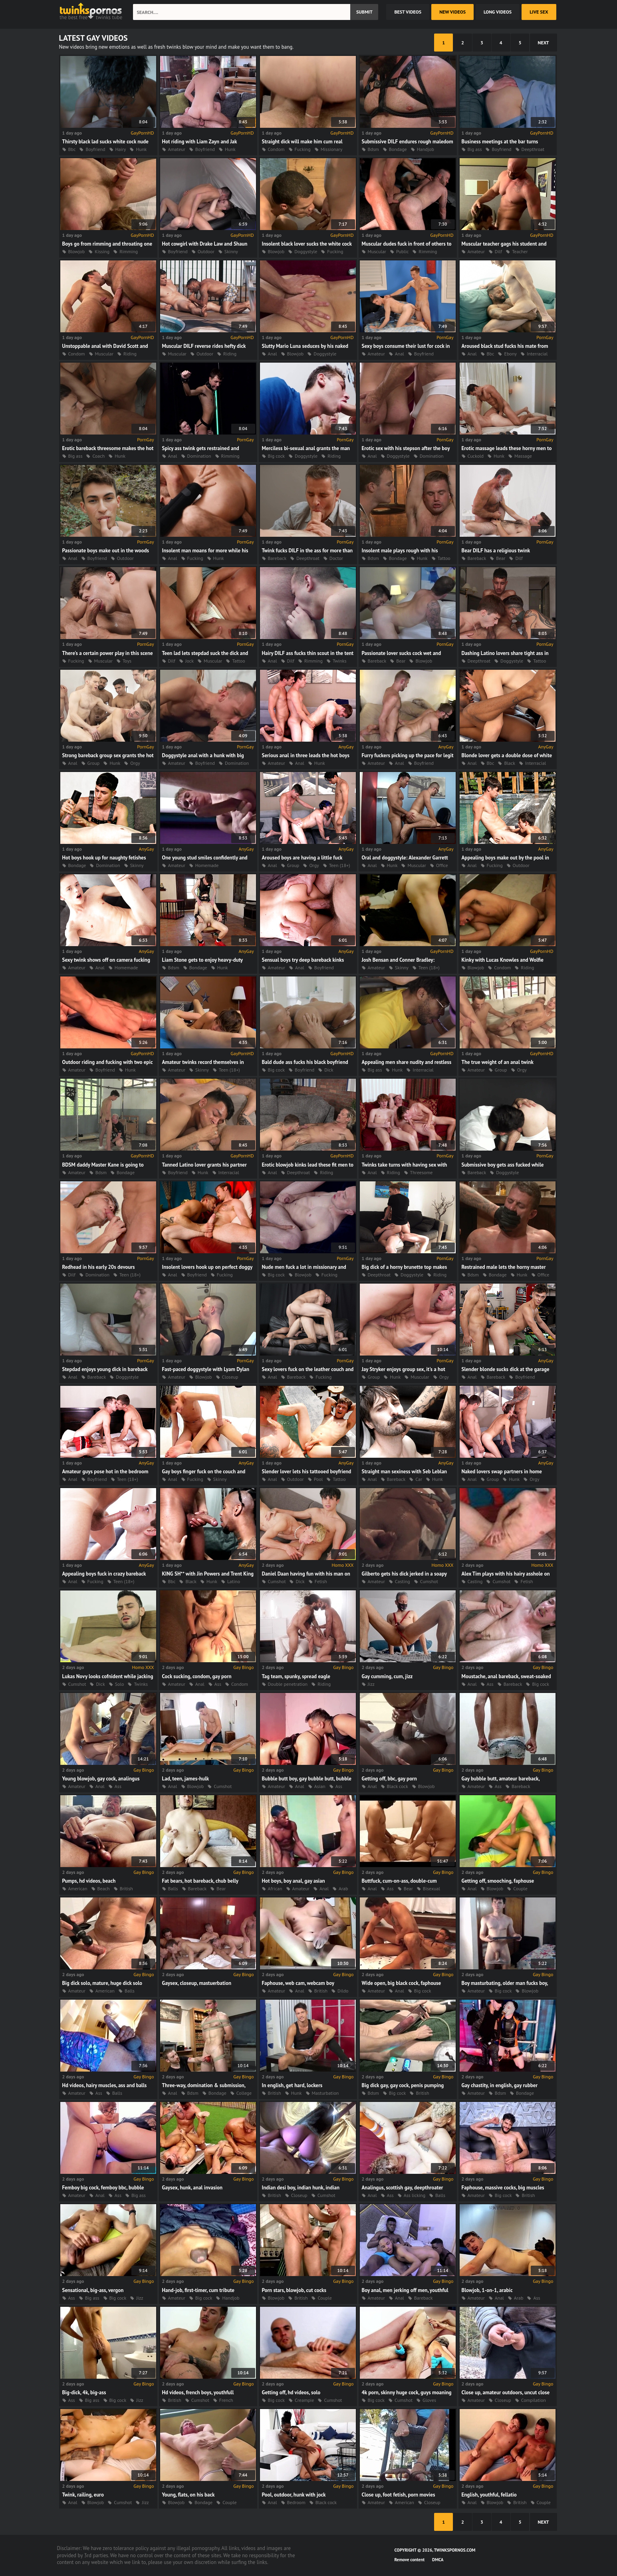 The image size is (617, 2576). Describe the element at coordinates (429, 2400) in the screenshot. I see `Gloves` at that location.